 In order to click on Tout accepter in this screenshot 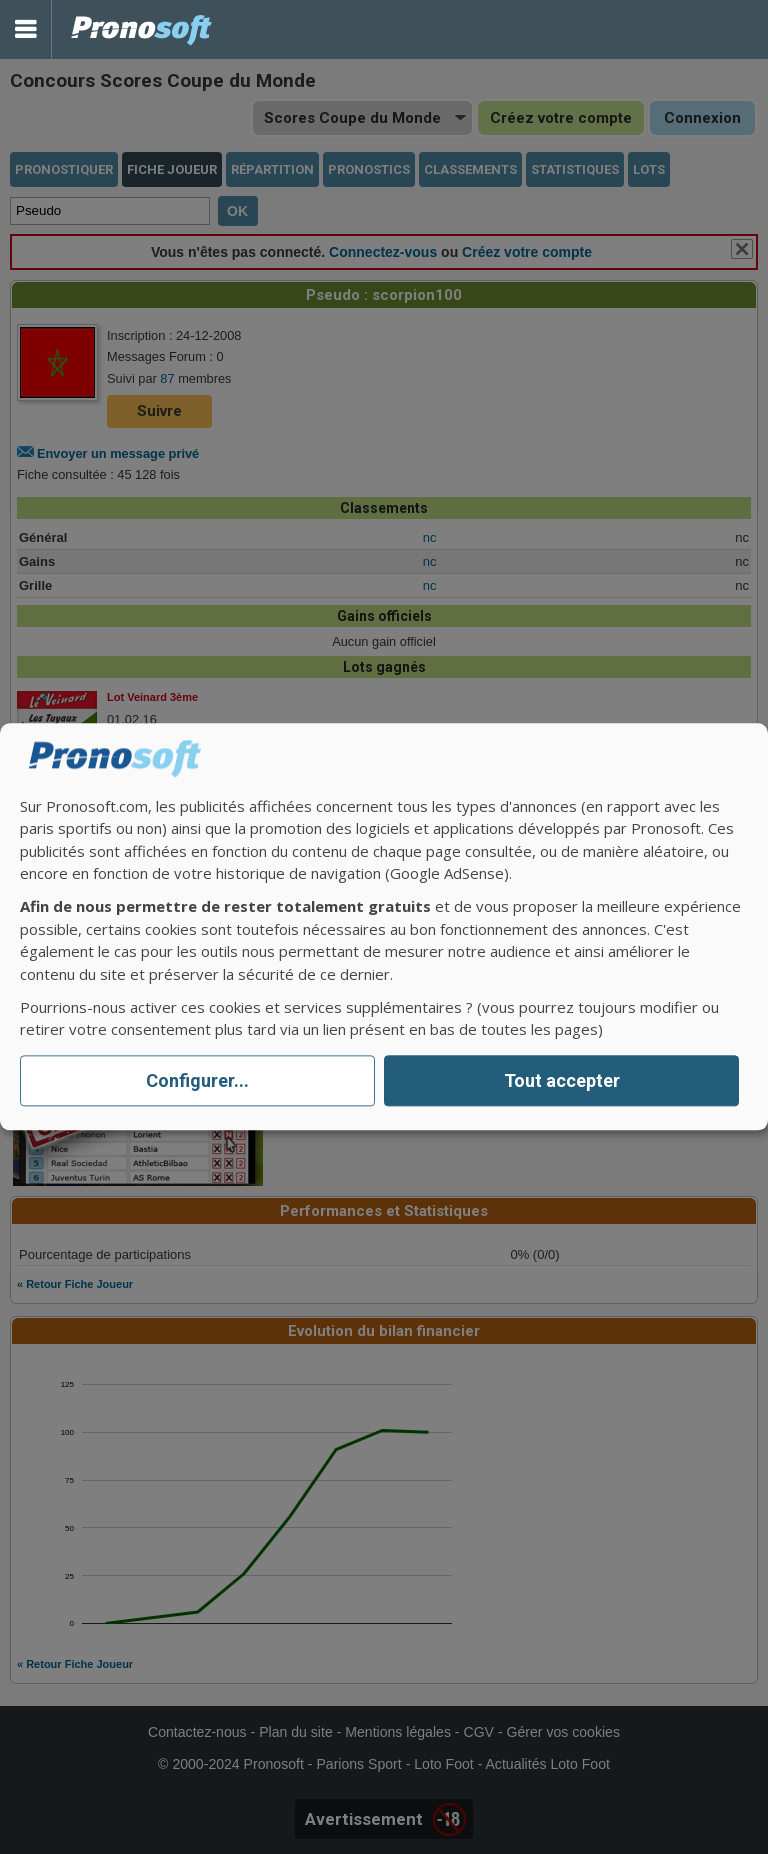, I will do `click(562, 1080)`.